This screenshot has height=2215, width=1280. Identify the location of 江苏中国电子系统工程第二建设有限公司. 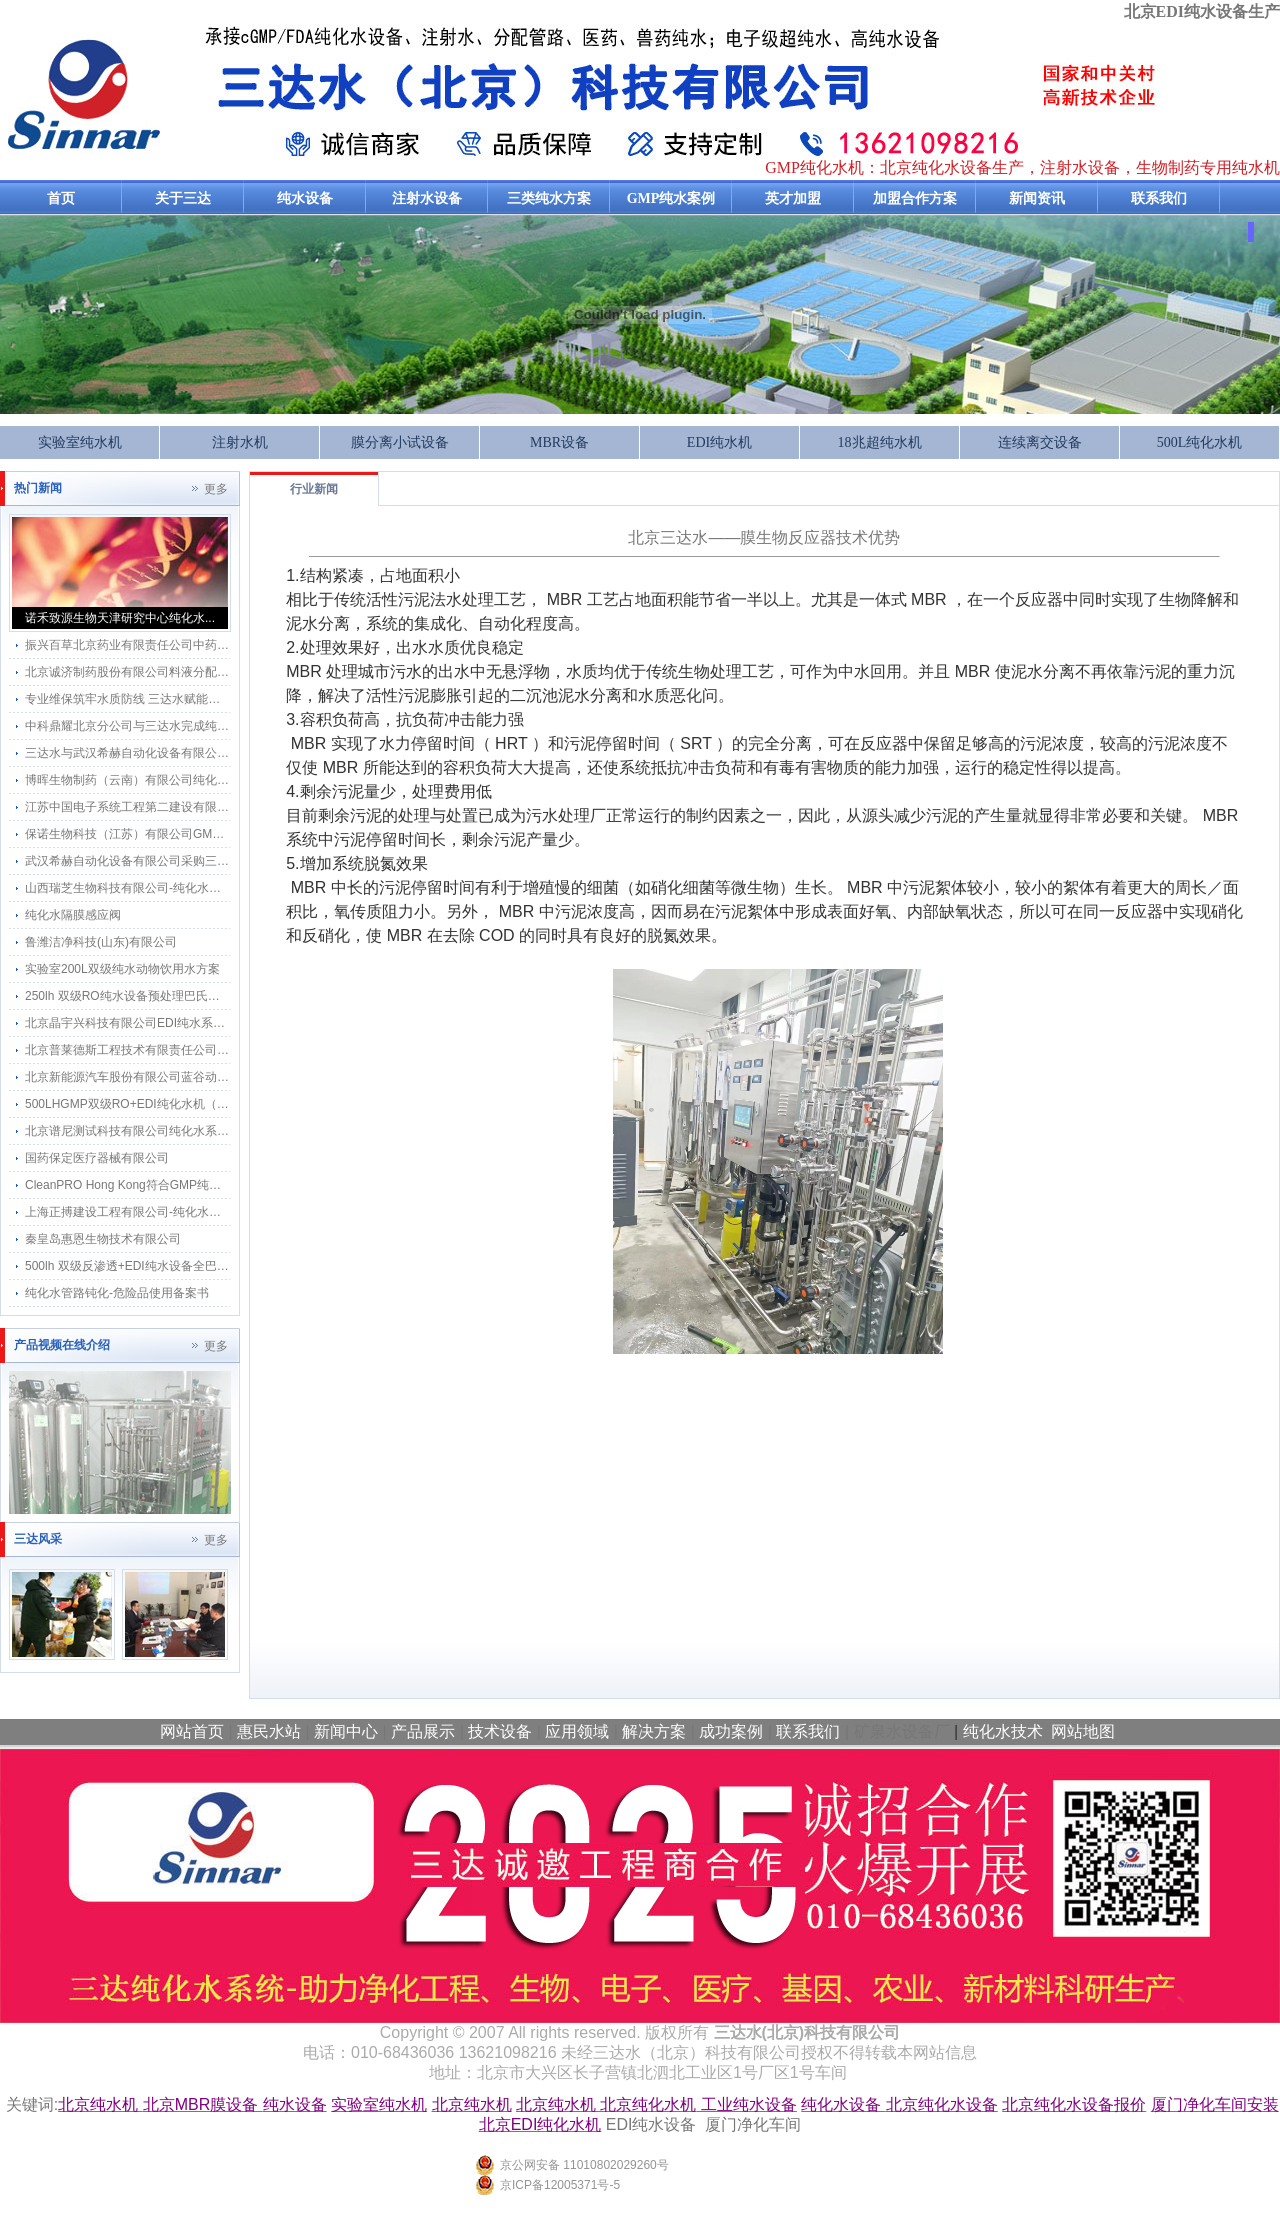
(133, 807).